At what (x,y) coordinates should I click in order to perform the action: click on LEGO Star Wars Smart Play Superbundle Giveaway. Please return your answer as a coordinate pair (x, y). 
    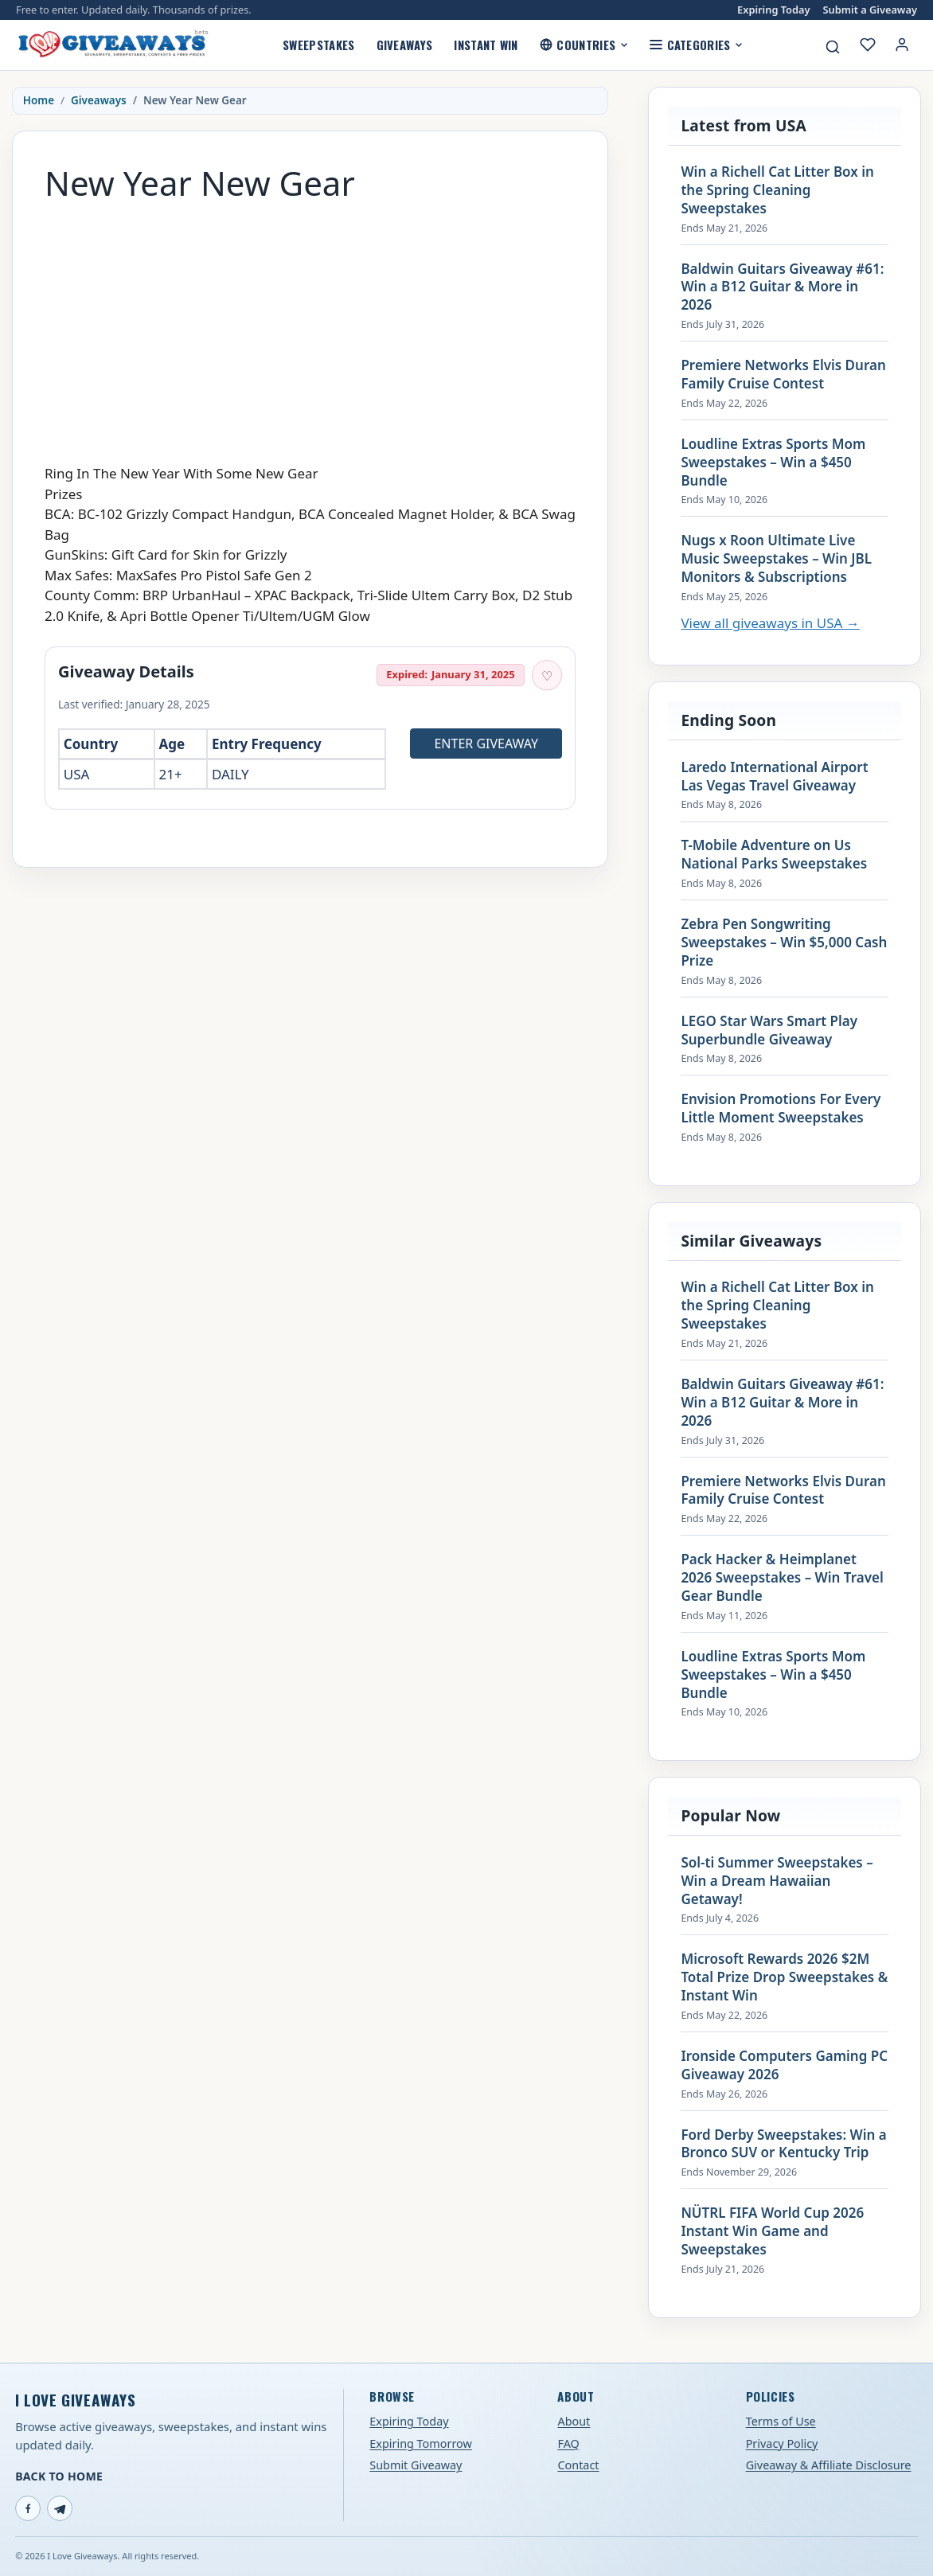
    Looking at the image, I should click on (769, 1030).